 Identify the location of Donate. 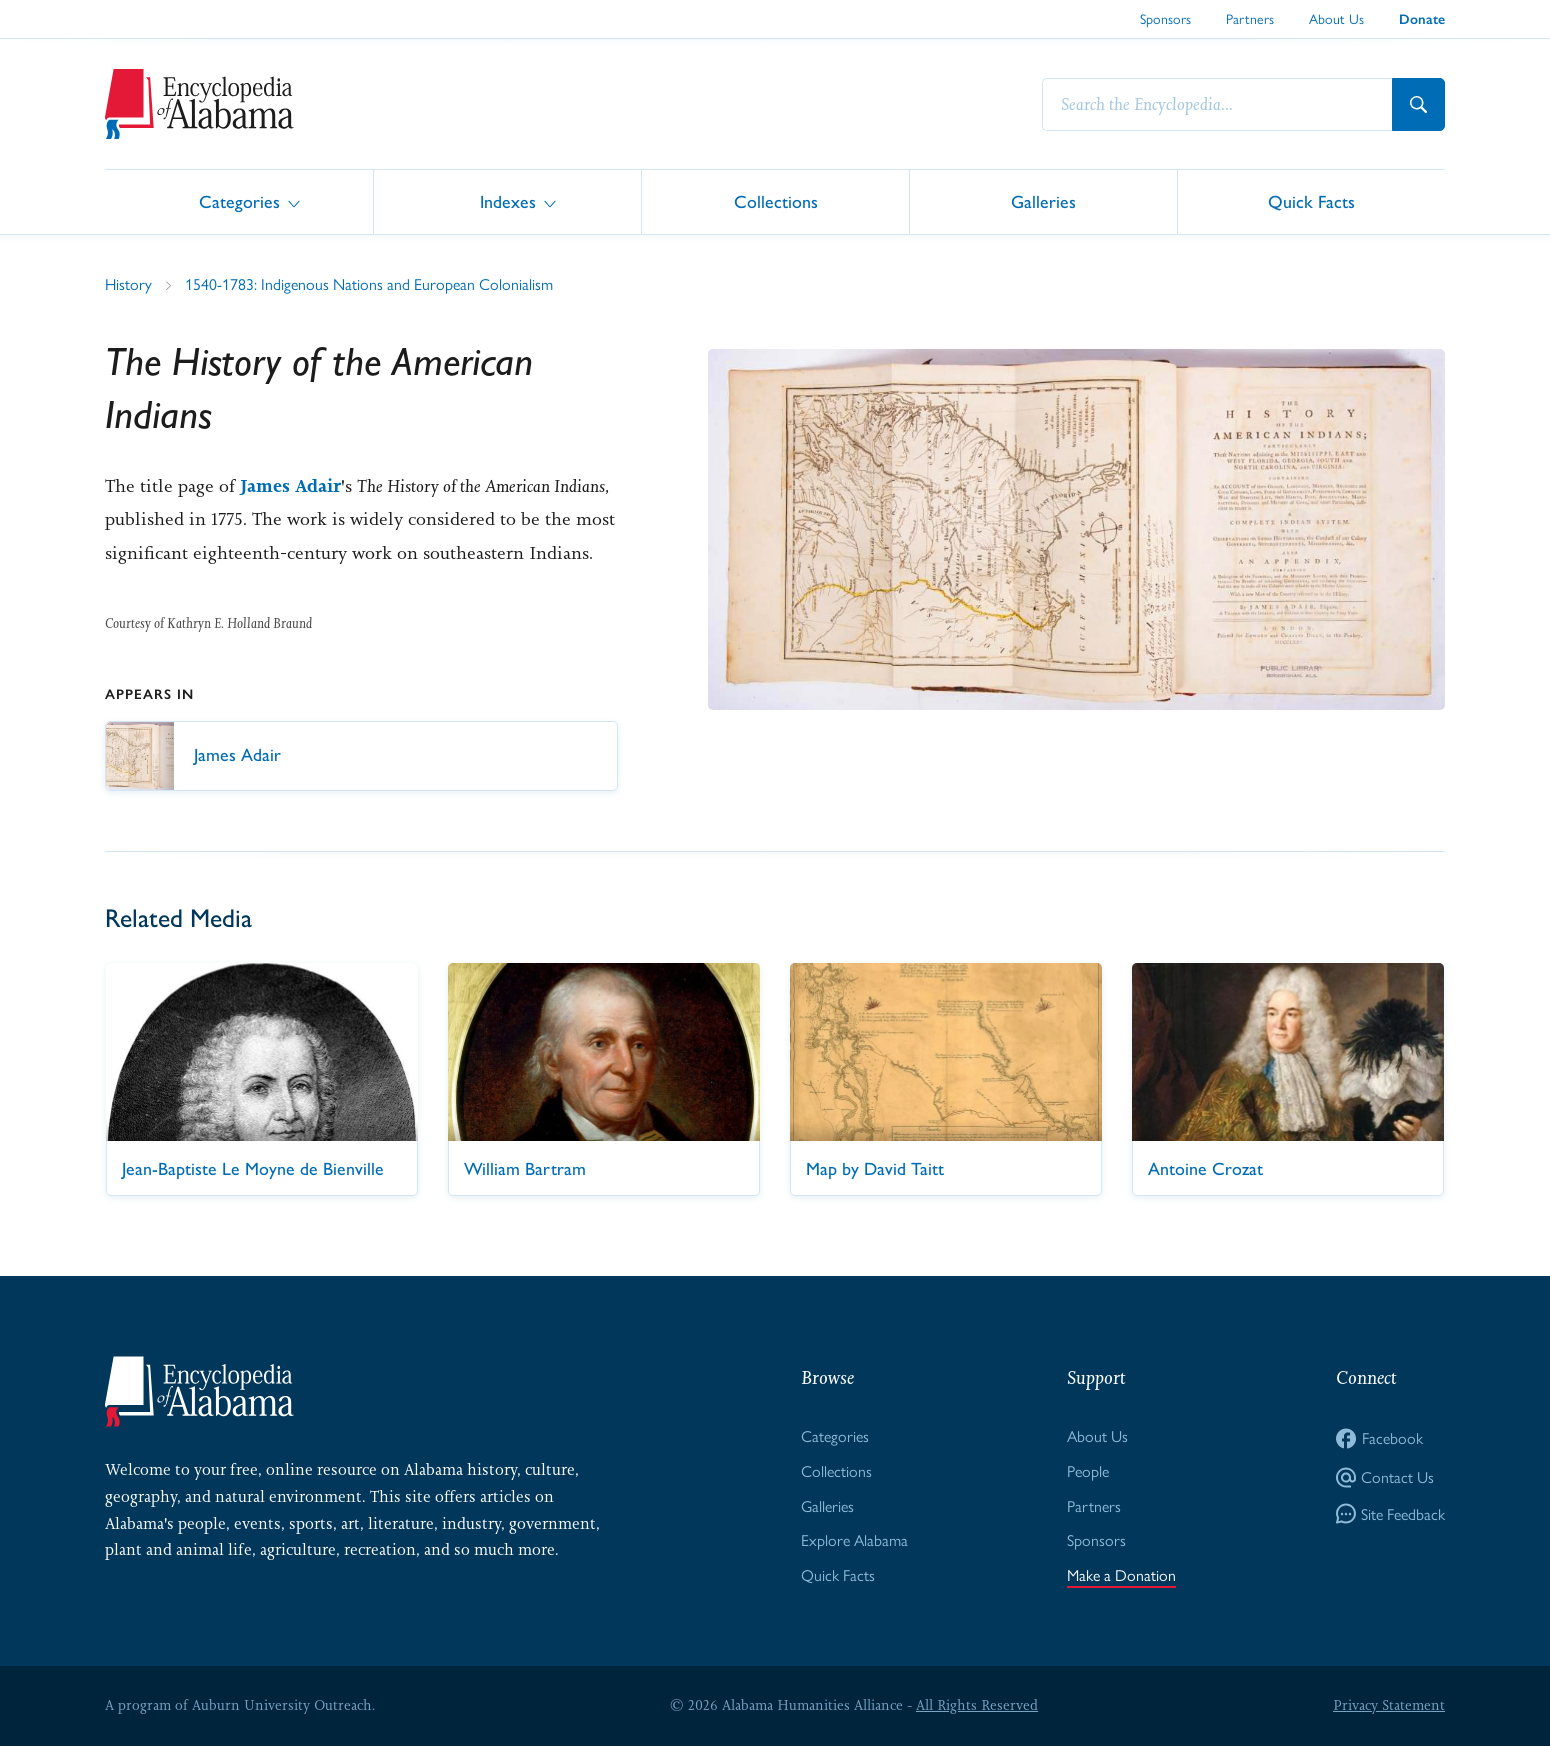
(1422, 19).